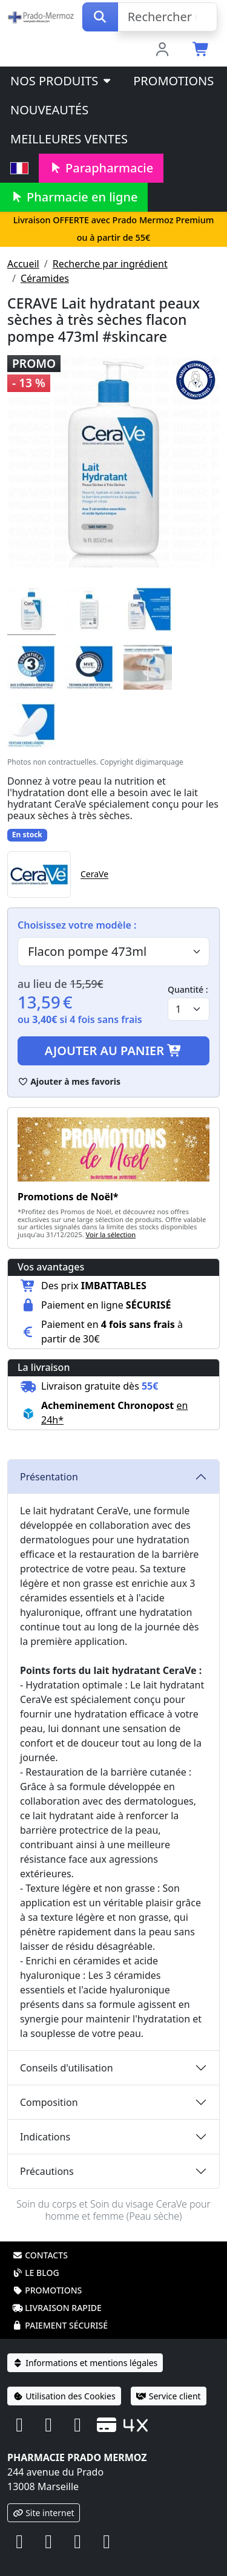 Image resolution: width=227 pixels, height=2576 pixels. What do you see at coordinates (40, 2255) in the screenshot?
I see `Contacts` at bounding box center [40, 2255].